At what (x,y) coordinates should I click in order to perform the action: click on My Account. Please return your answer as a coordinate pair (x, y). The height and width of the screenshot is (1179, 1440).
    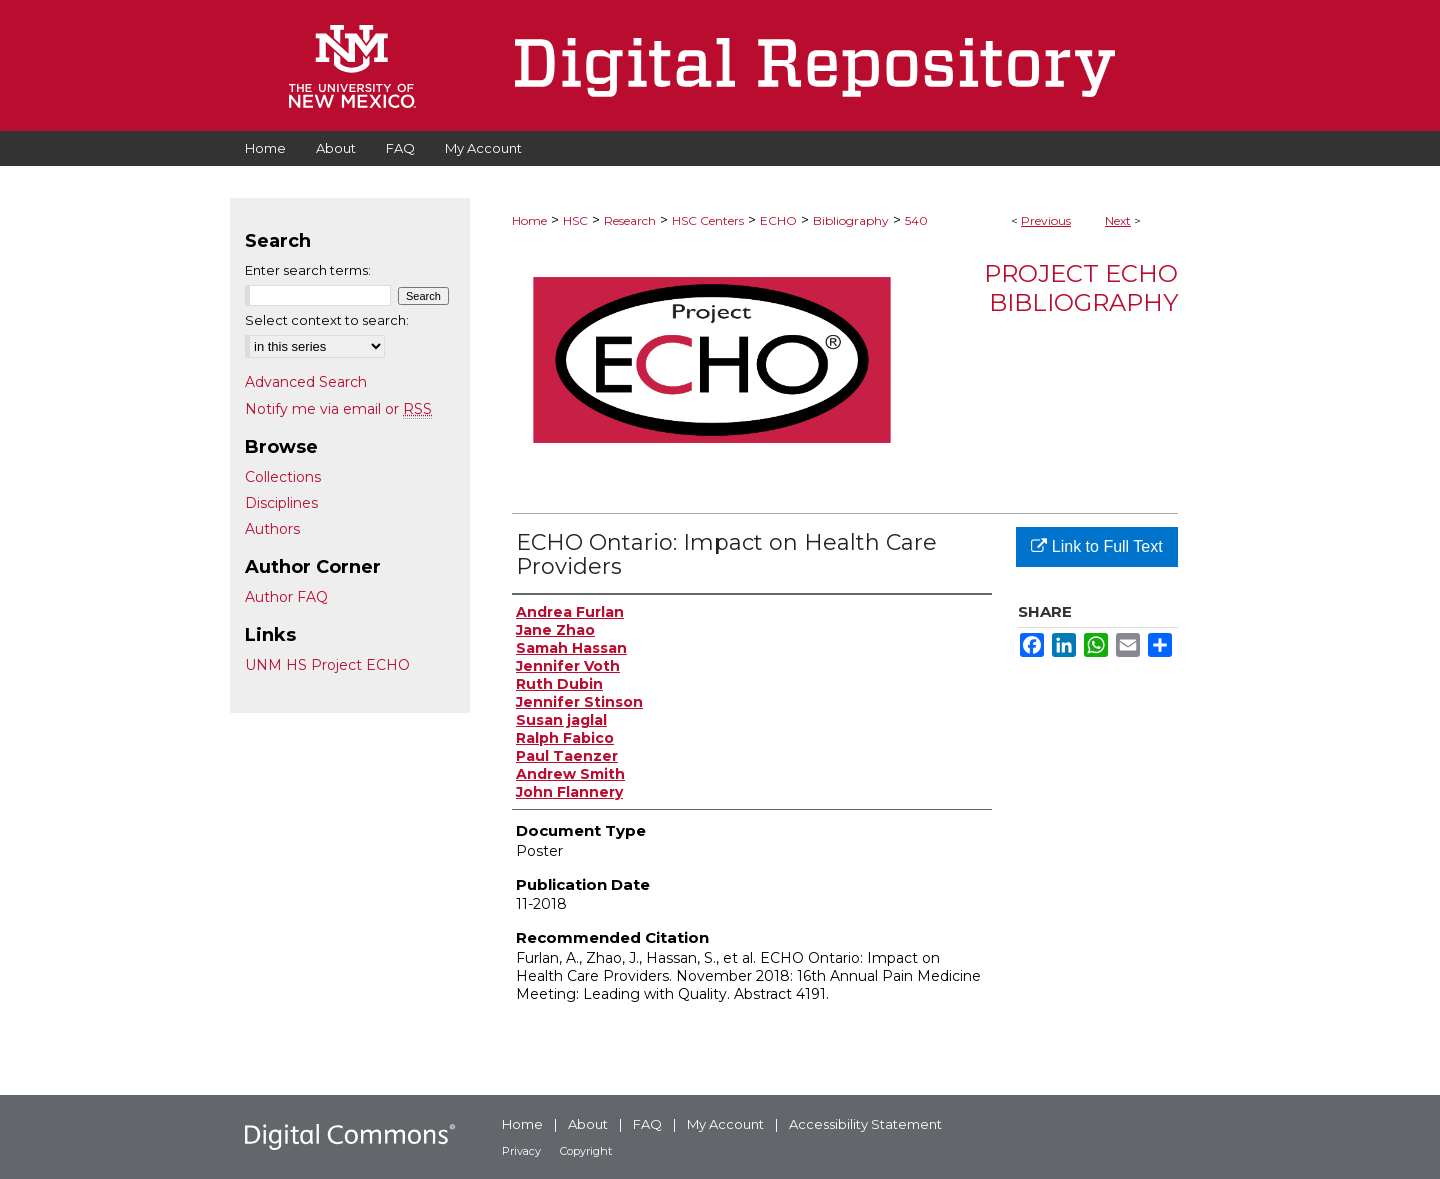
    Looking at the image, I should click on (725, 1124).